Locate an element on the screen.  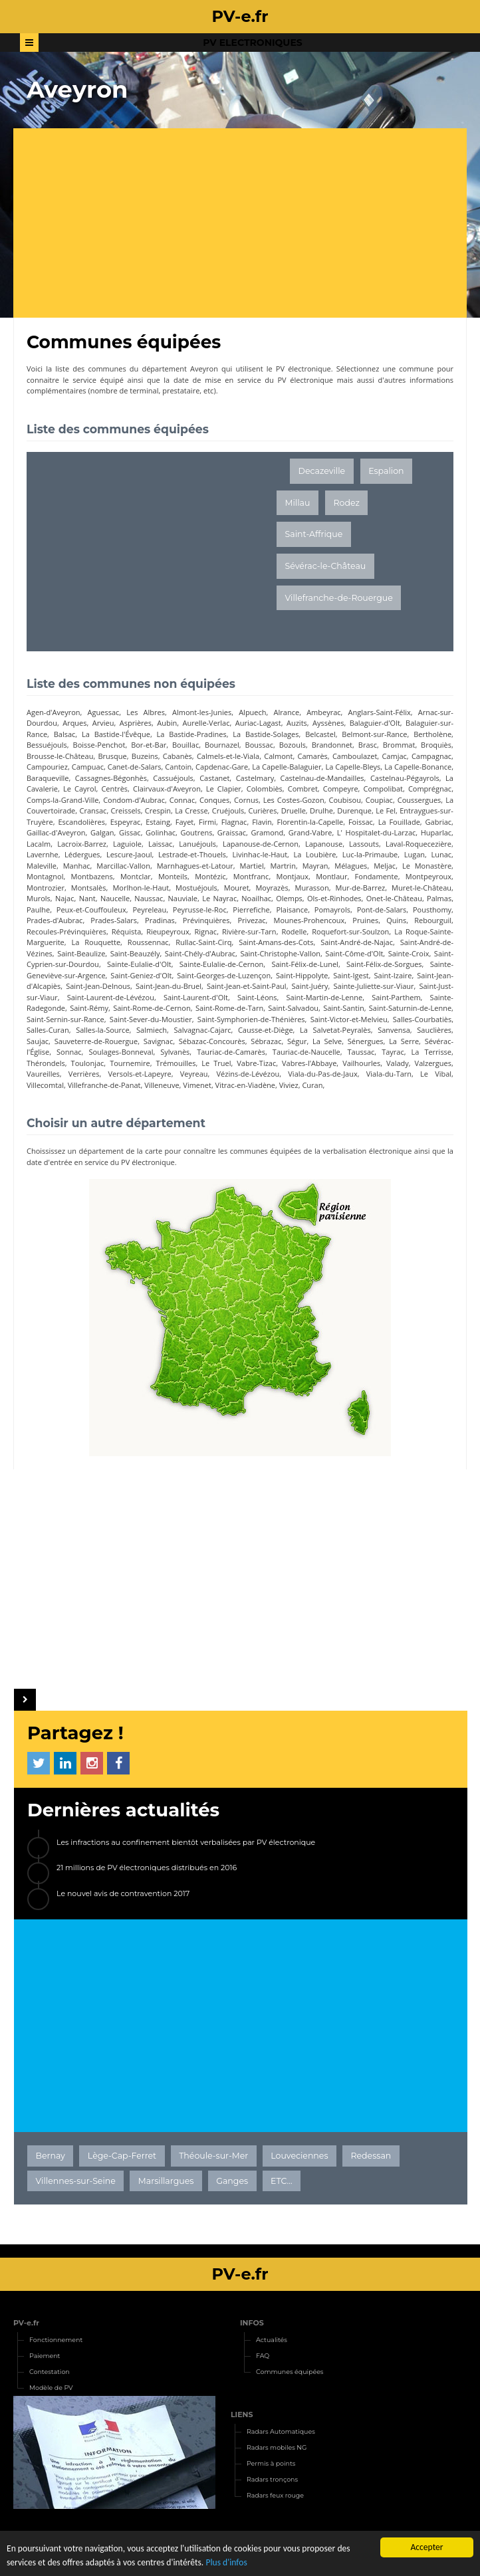
Olemps is located at coordinates (289, 898).